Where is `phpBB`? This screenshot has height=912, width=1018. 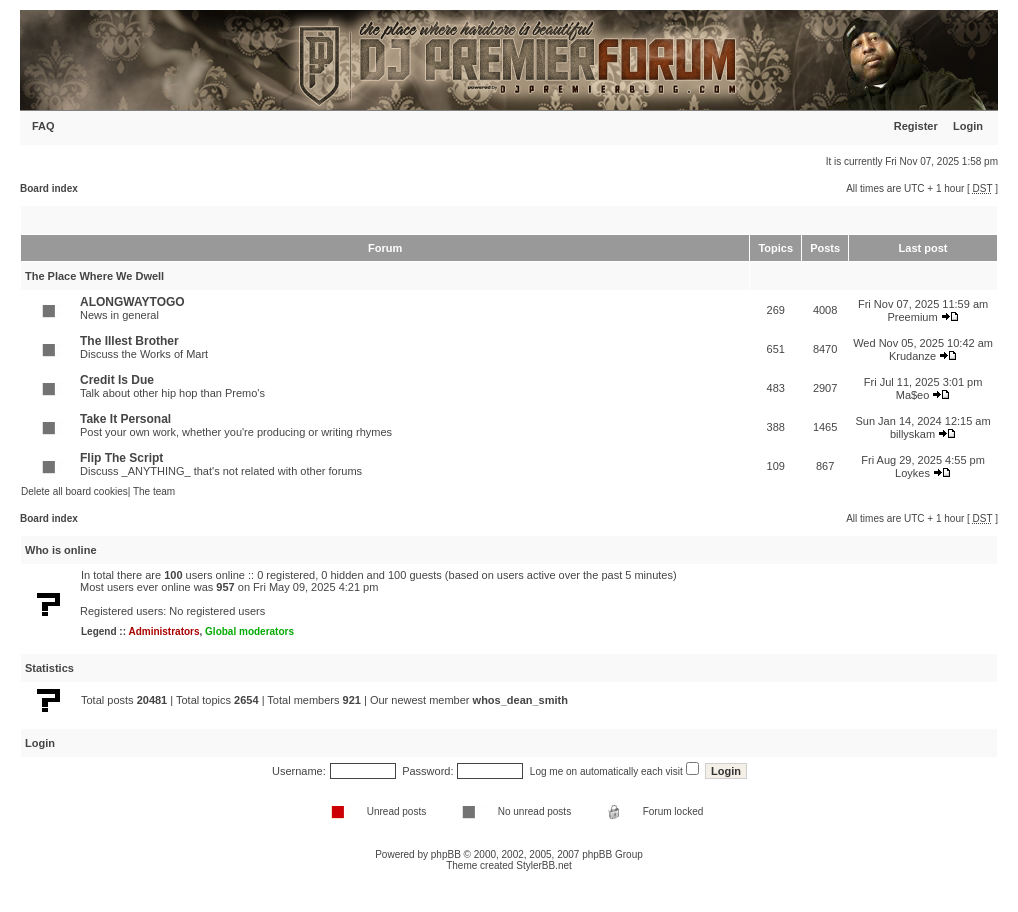 phpBB is located at coordinates (446, 854).